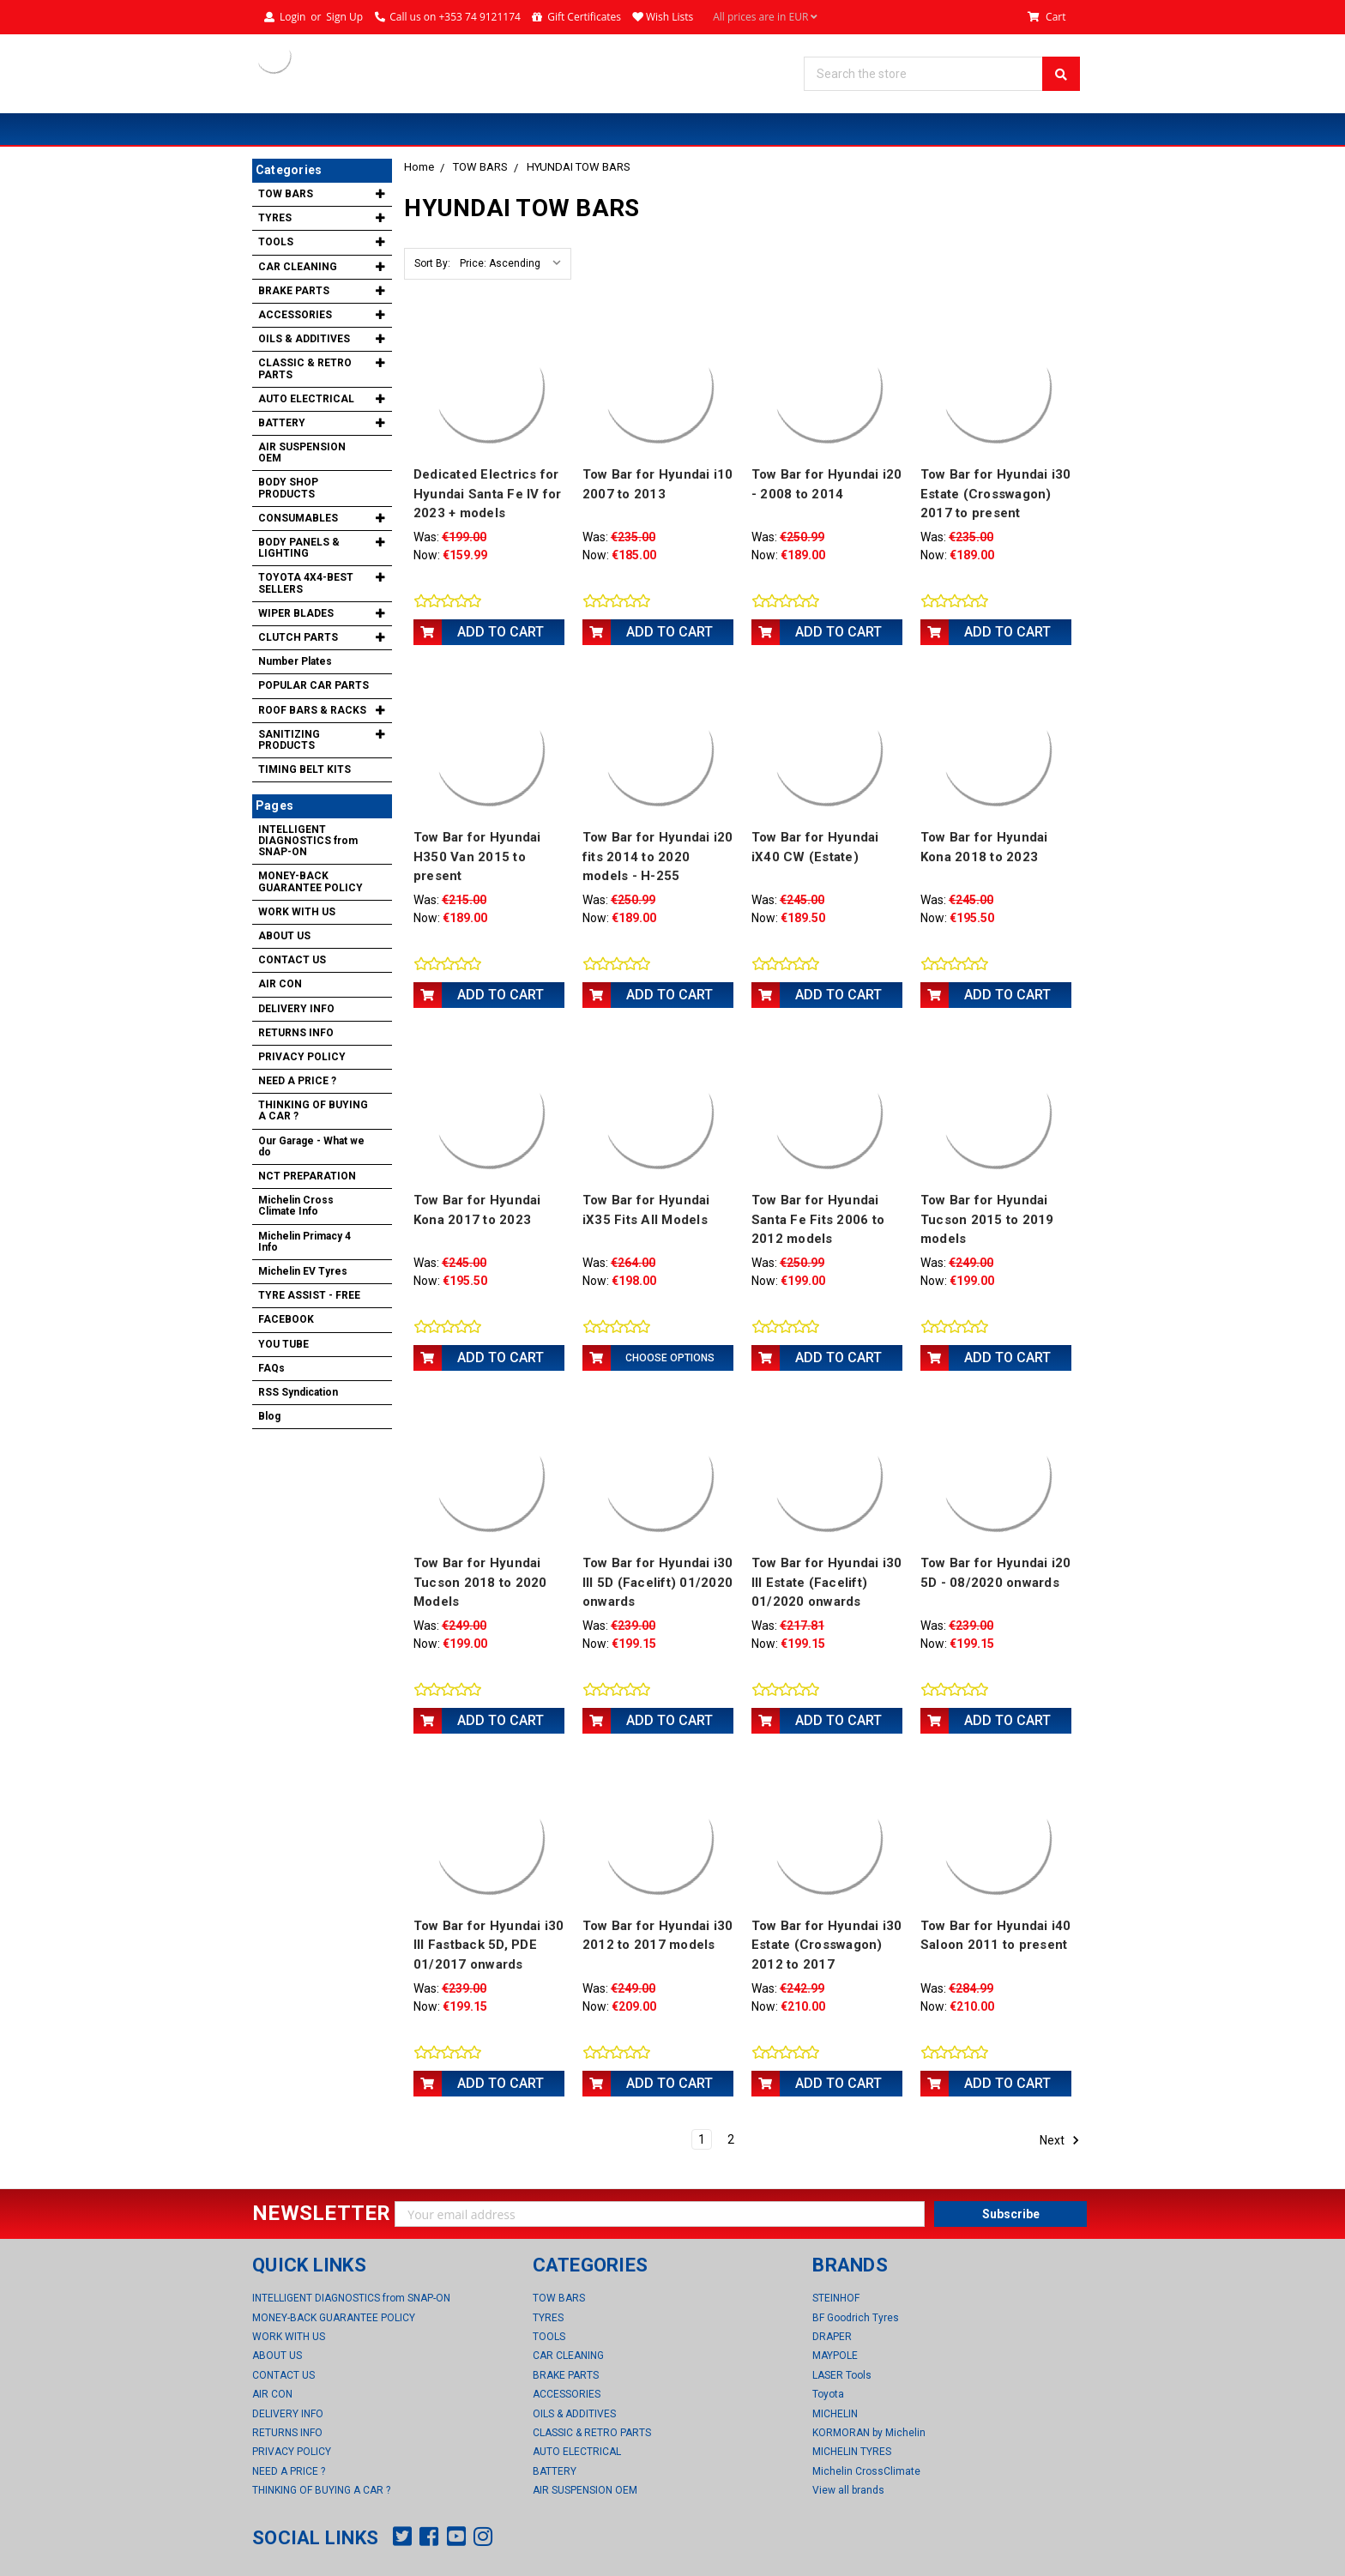 The width and height of the screenshot is (1345, 2576). I want to click on AIR CON, so click(280, 984).